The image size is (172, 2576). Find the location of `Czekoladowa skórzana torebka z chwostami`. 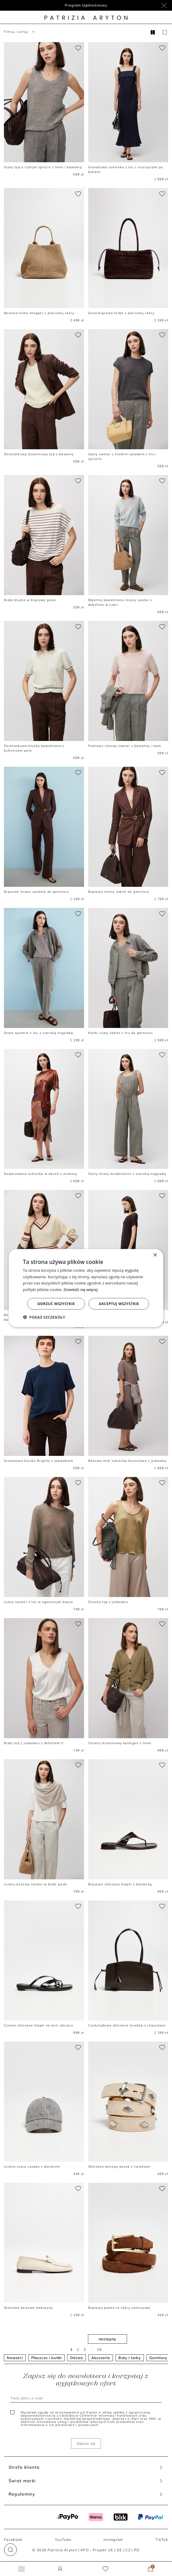

Czekoladowa skórzana torebka z chwostami is located at coordinates (127, 2025).